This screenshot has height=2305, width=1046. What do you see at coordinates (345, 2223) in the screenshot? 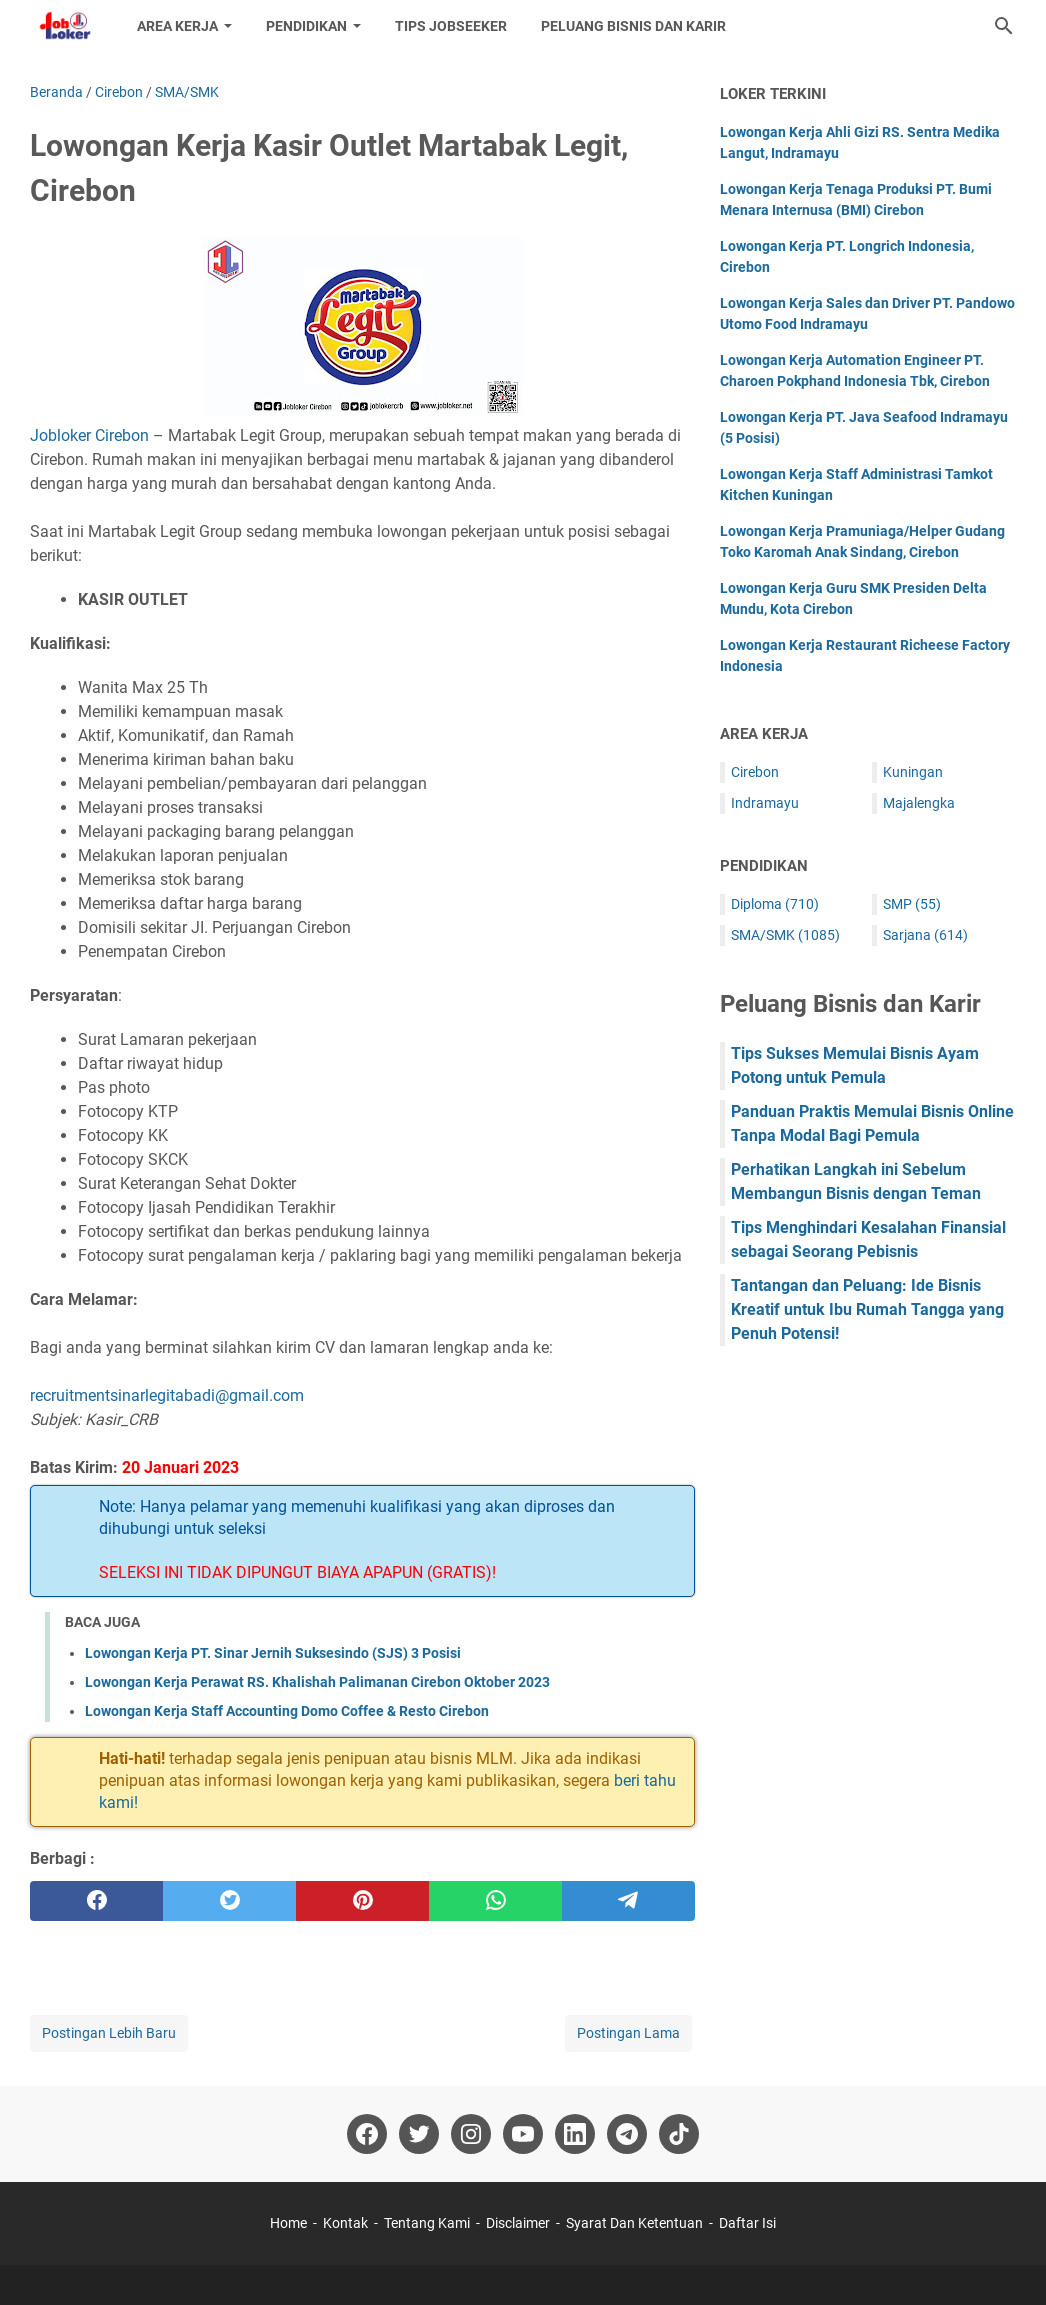
I see `Kontak` at bounding box center [345, 2223].